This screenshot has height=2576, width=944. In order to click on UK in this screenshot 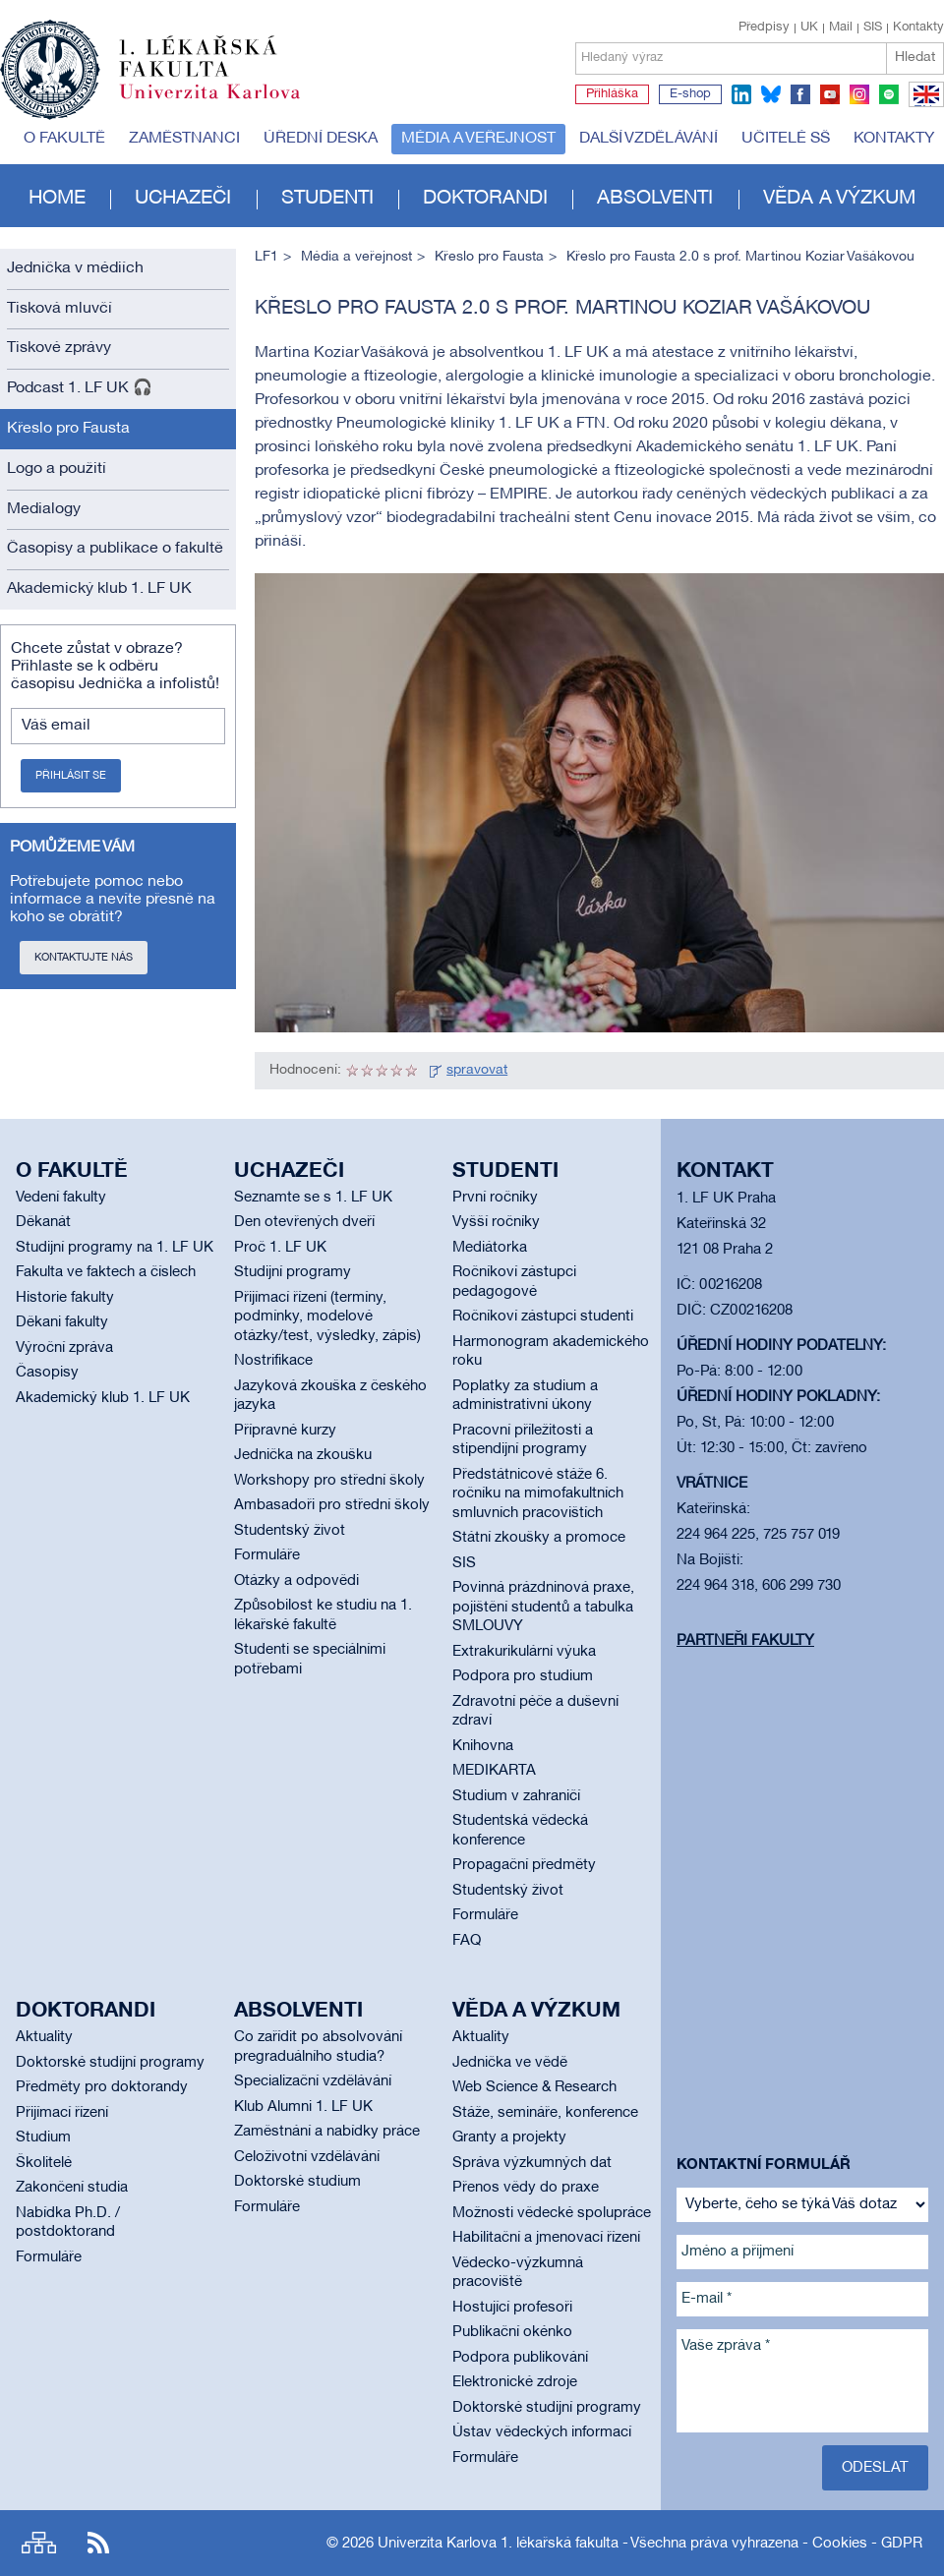, I will do `click(809, 27)`.